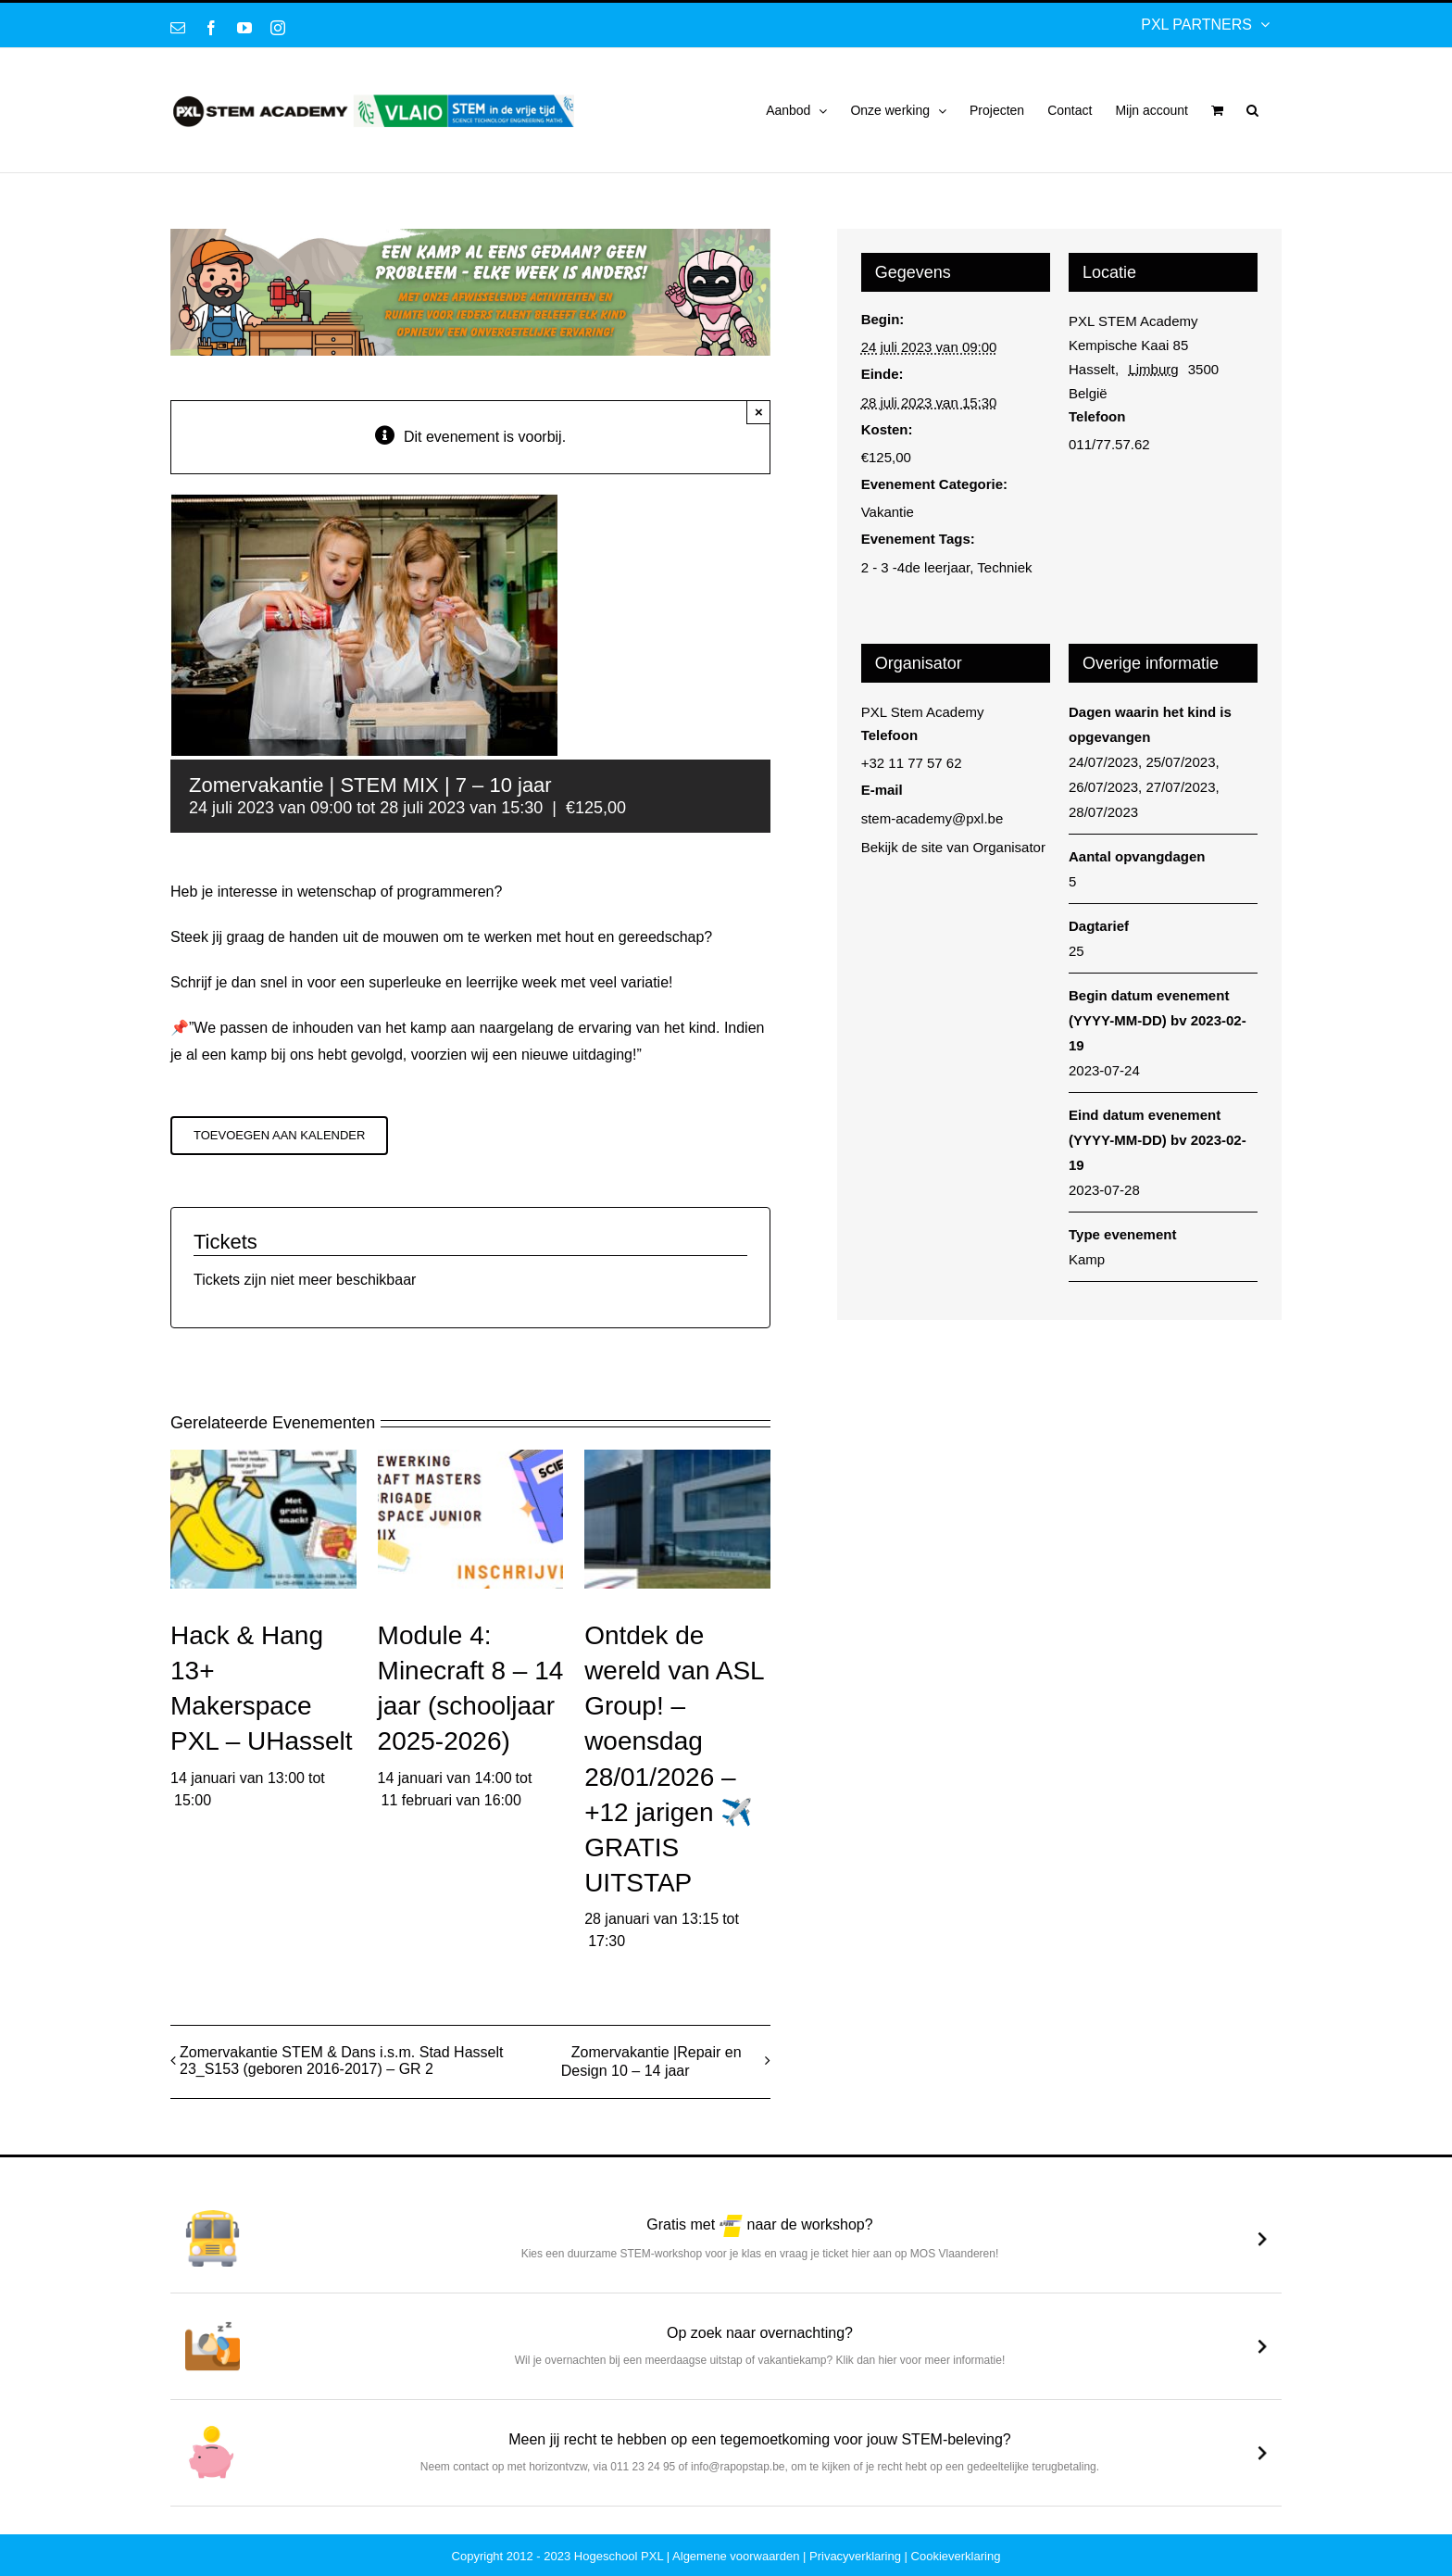  What do you see at coordinates (887, 512) in the screenshot?
I see `Vakantie` at bounding box center [887, 512].